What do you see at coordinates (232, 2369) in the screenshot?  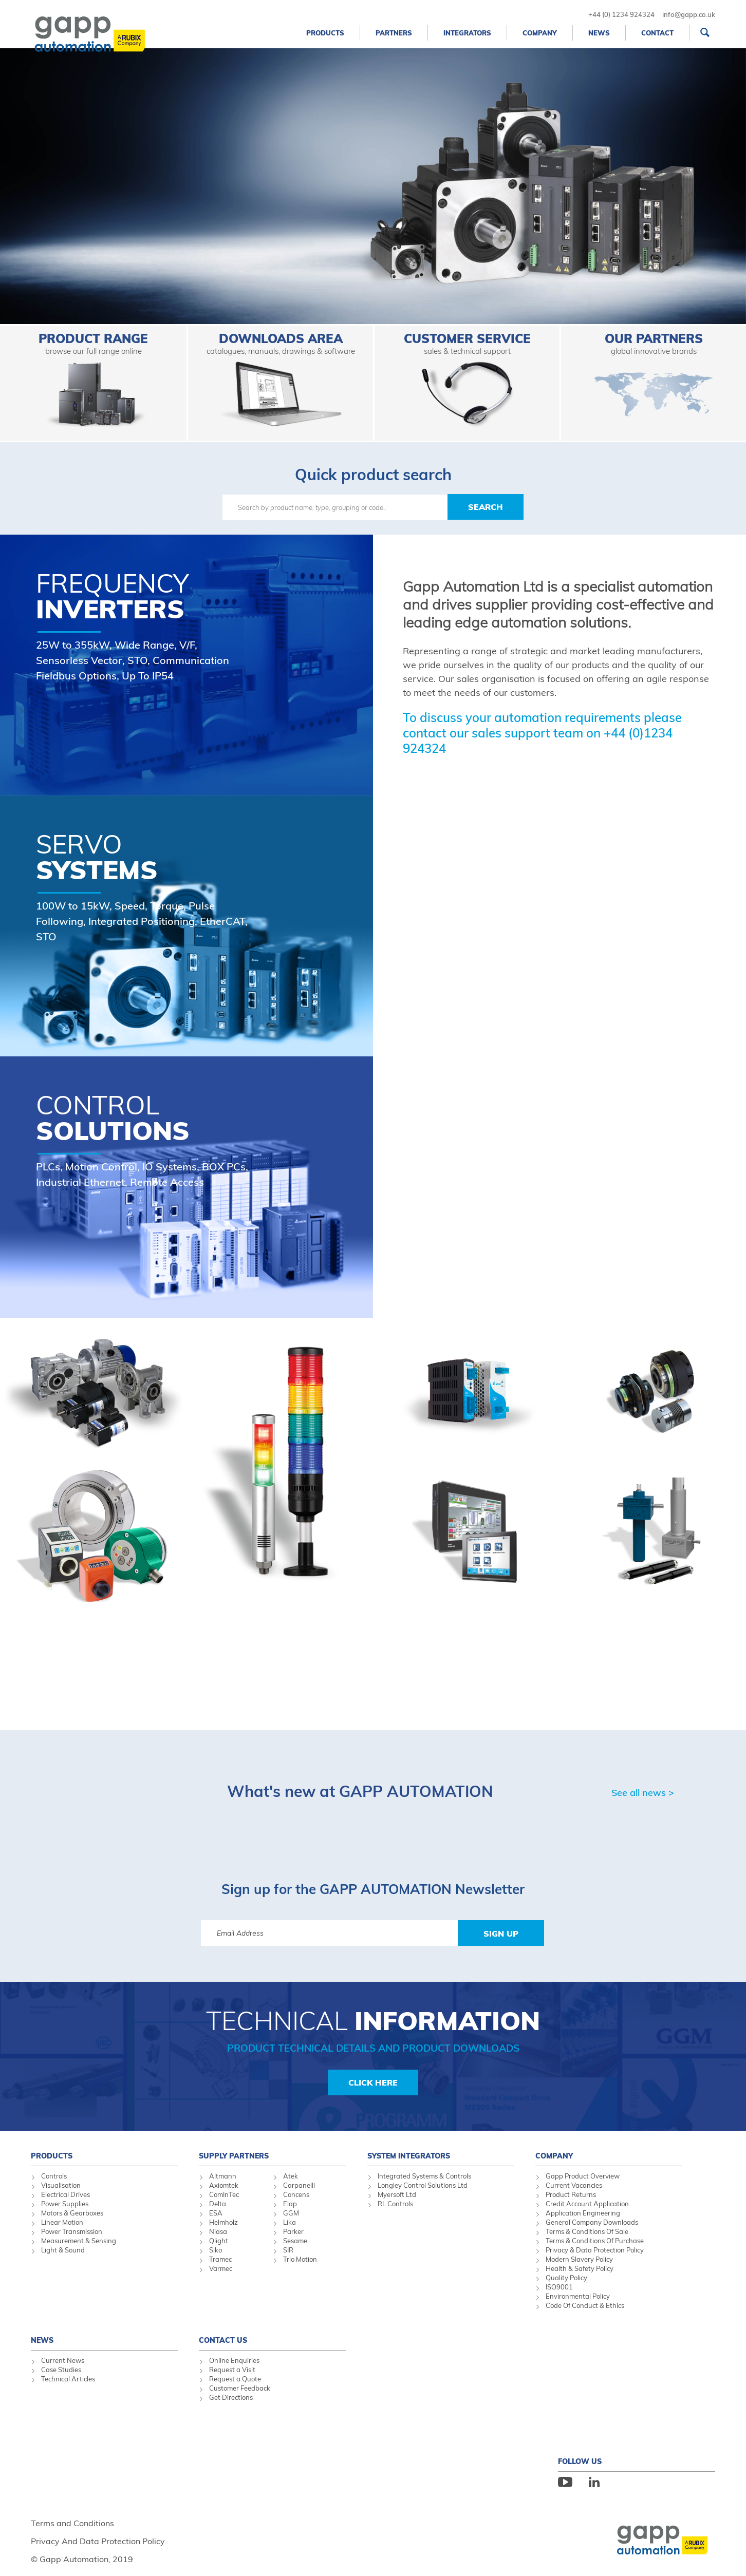 I see `Request a Visit` at bounding box center [232, 2369].